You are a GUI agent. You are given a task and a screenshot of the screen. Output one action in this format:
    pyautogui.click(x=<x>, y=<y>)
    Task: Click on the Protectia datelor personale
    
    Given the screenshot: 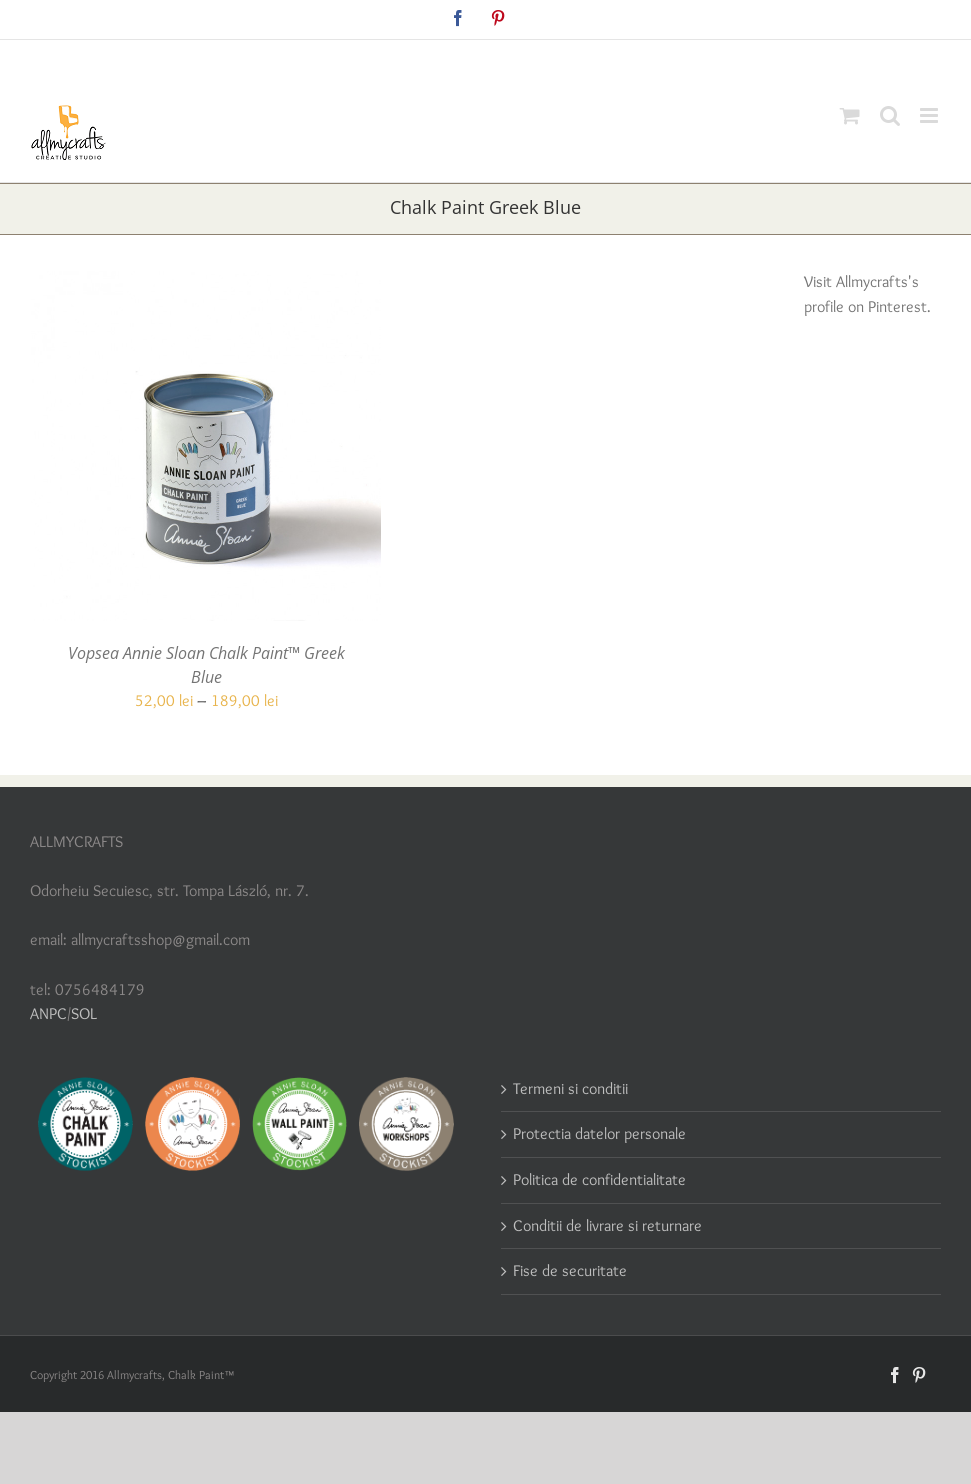 What is the action you would take?
    pyautogui.click(x=599, y=1133)
    